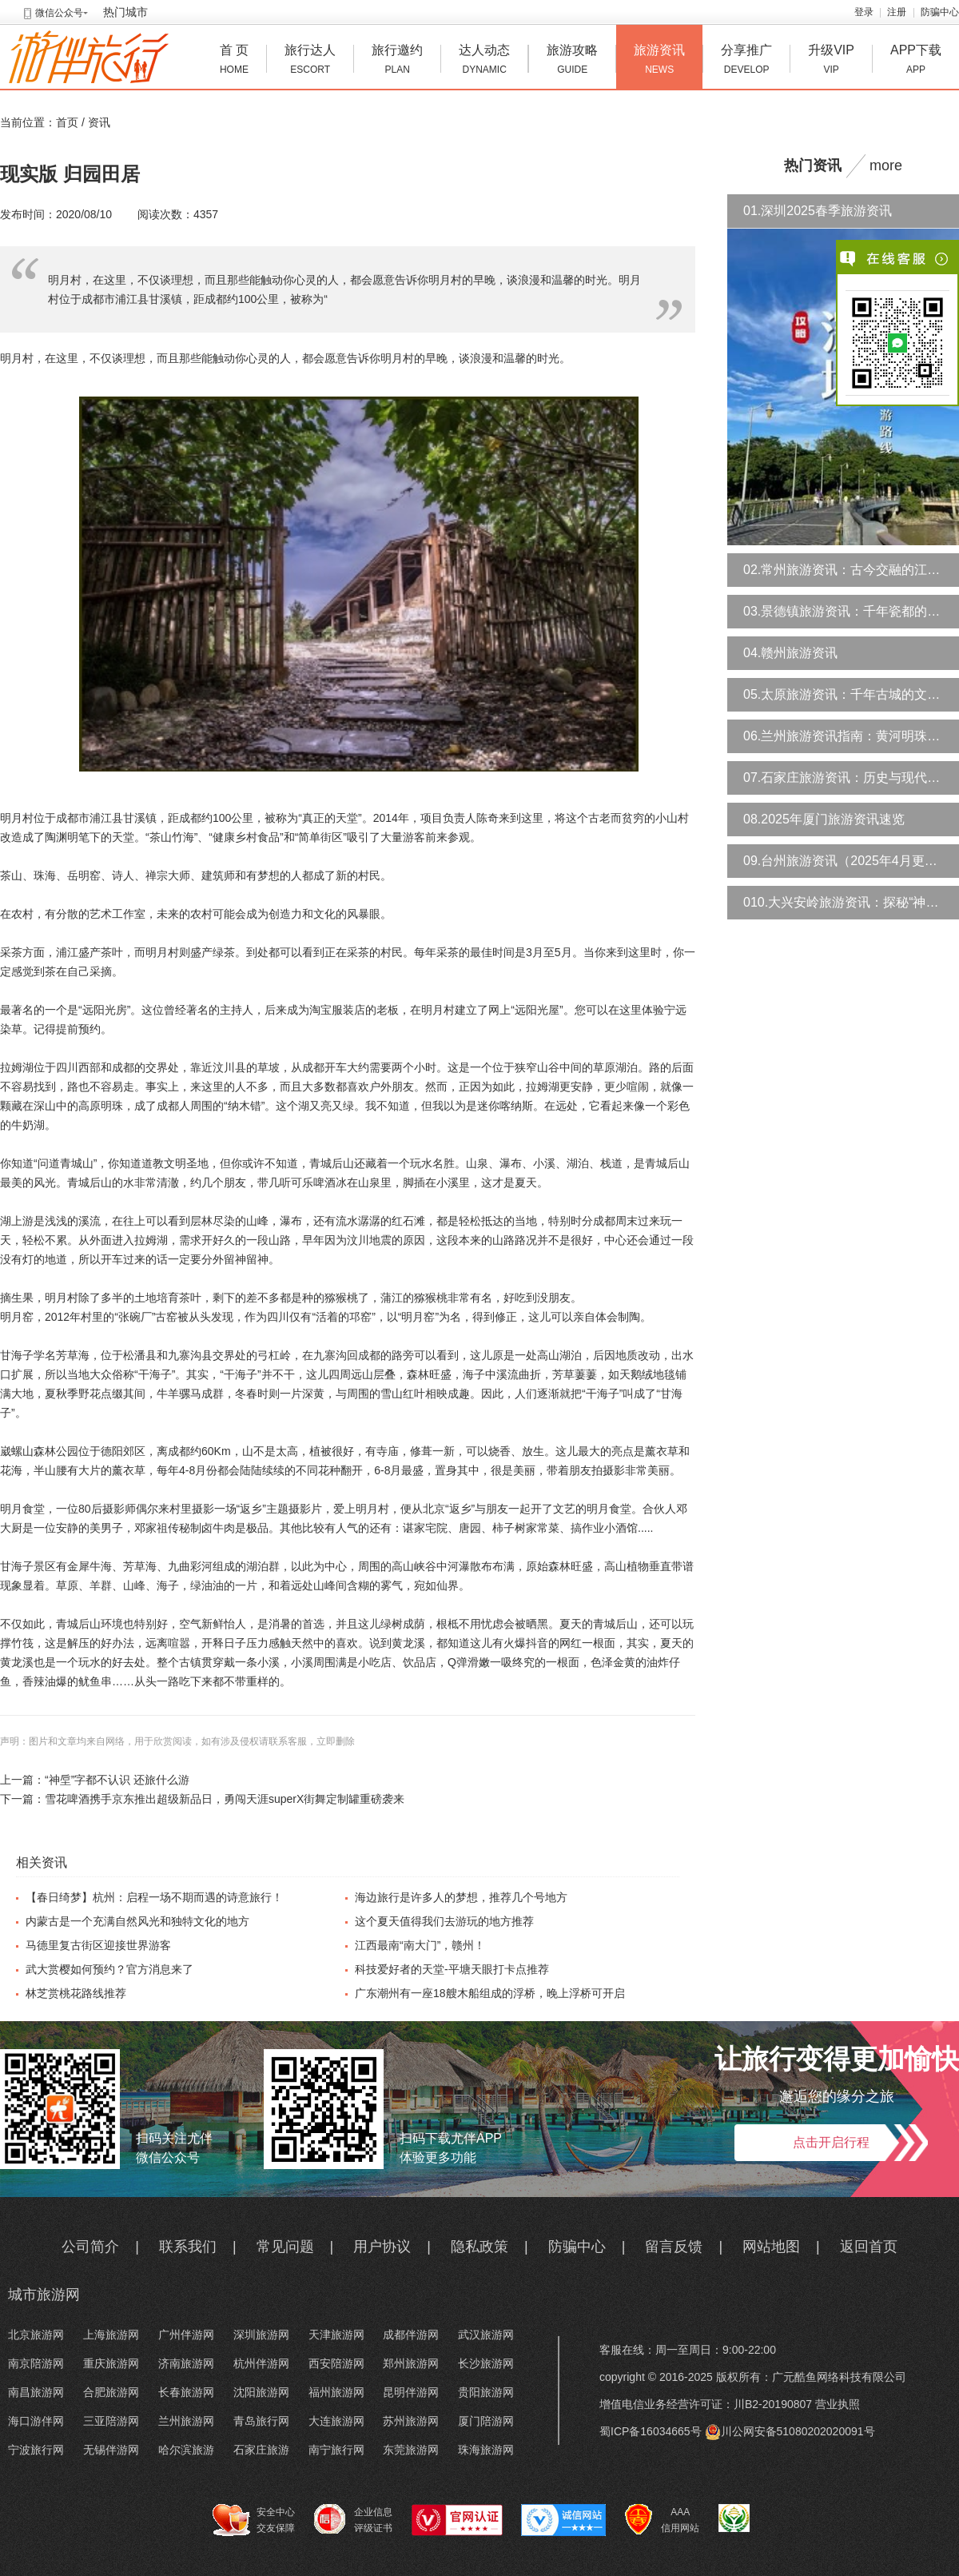 The image size is (959, 2576). What do you see at coordinates (98, 1945) in the screenshot?
I see `马德里复古街区迎接世界游客` at bounding box center [98, 1945].